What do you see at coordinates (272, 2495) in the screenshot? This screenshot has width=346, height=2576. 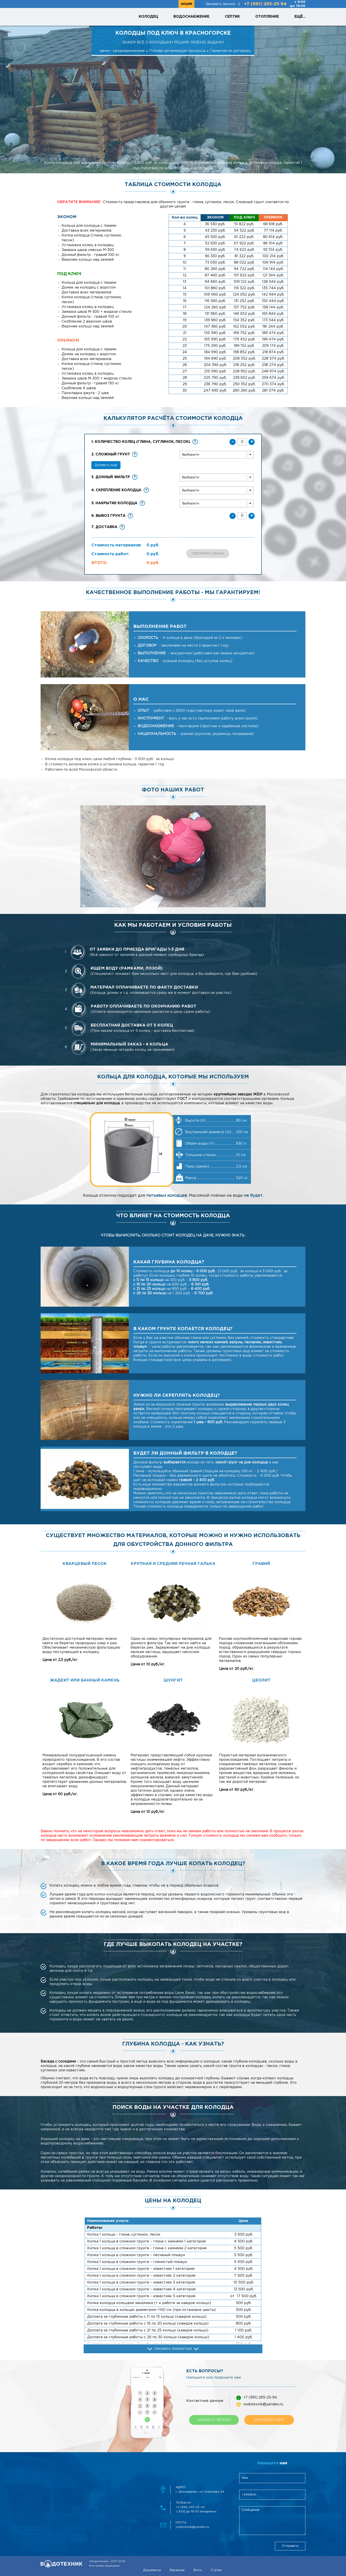 I see `[clientPhone]` at bounding box center [272, 2495].